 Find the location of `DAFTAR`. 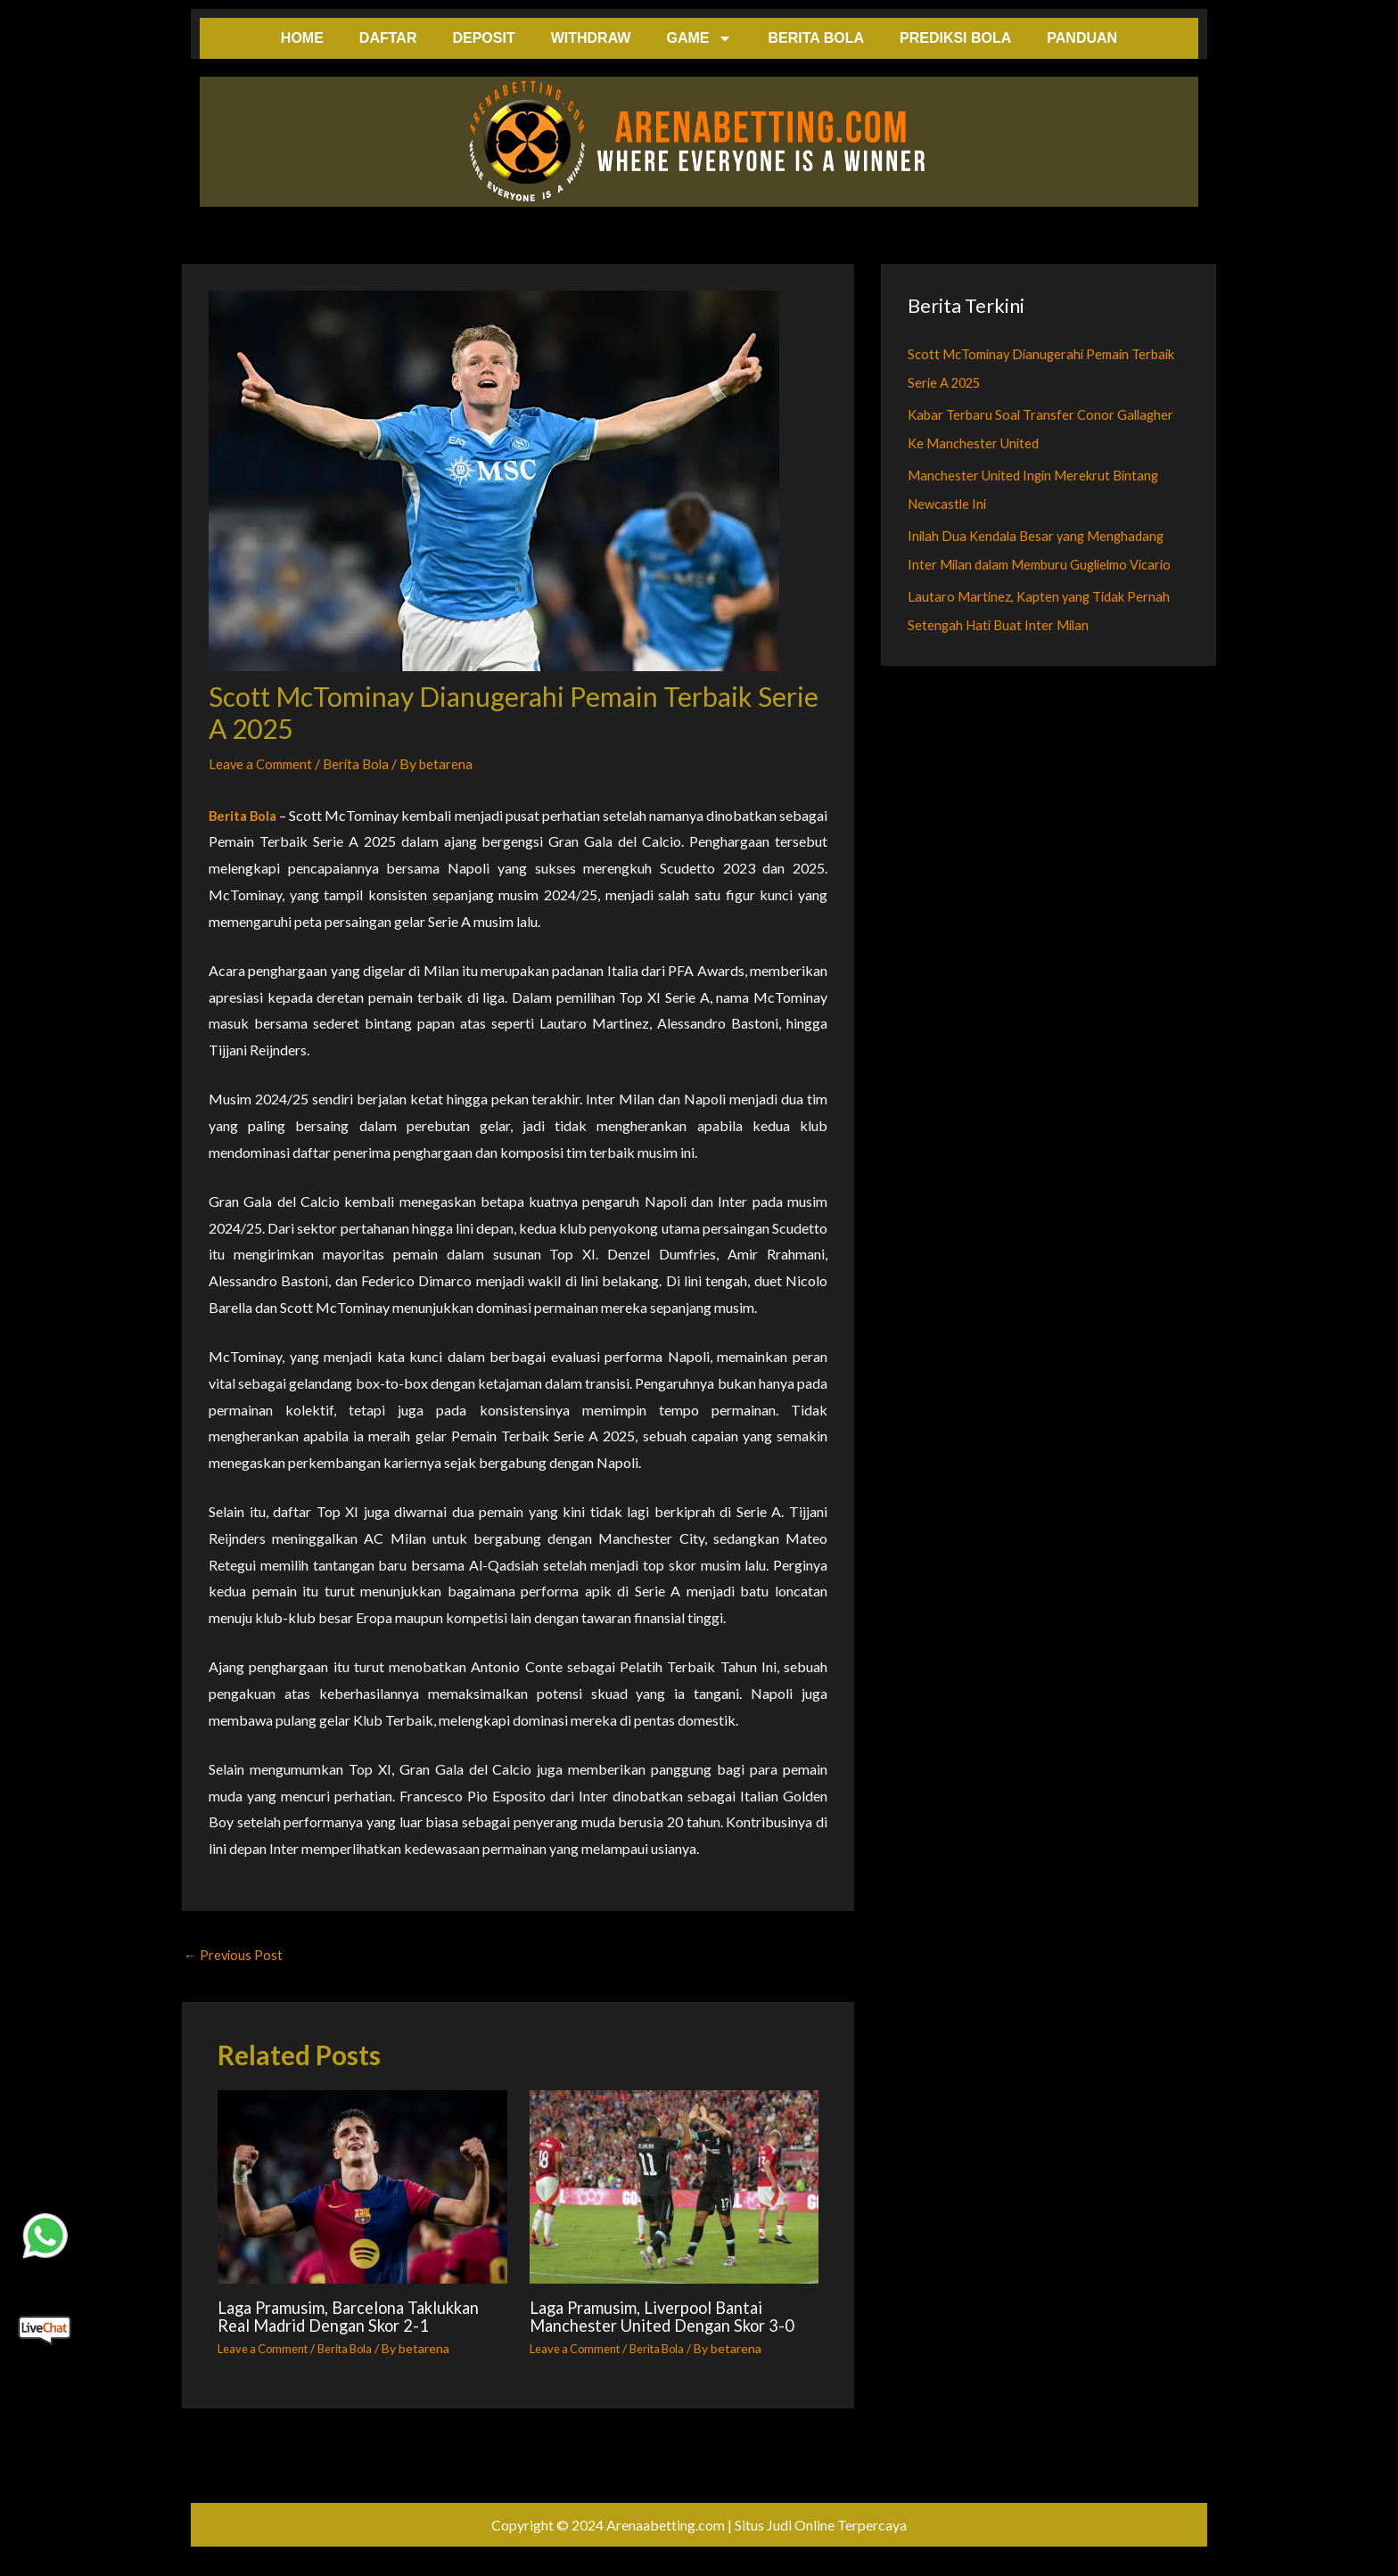

DAFTAR is located at coordinates (388, 37).